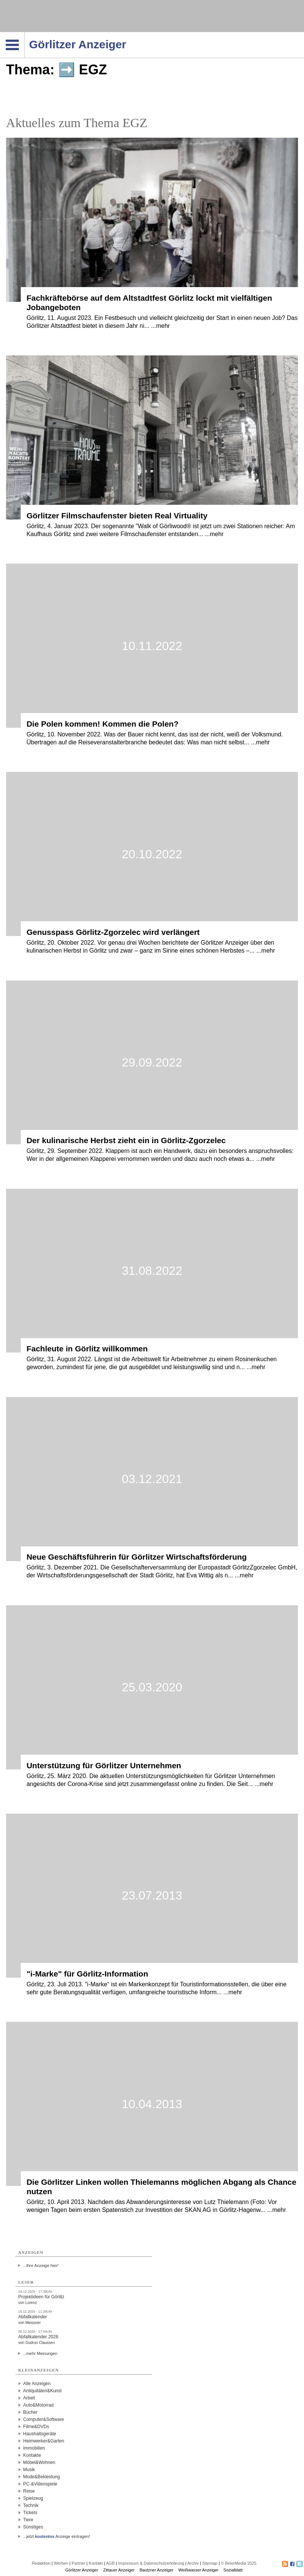 This screenshot has height=2576, width=304. I want to click on ...Ihre Anzeige hier!, so click(41, 2265).